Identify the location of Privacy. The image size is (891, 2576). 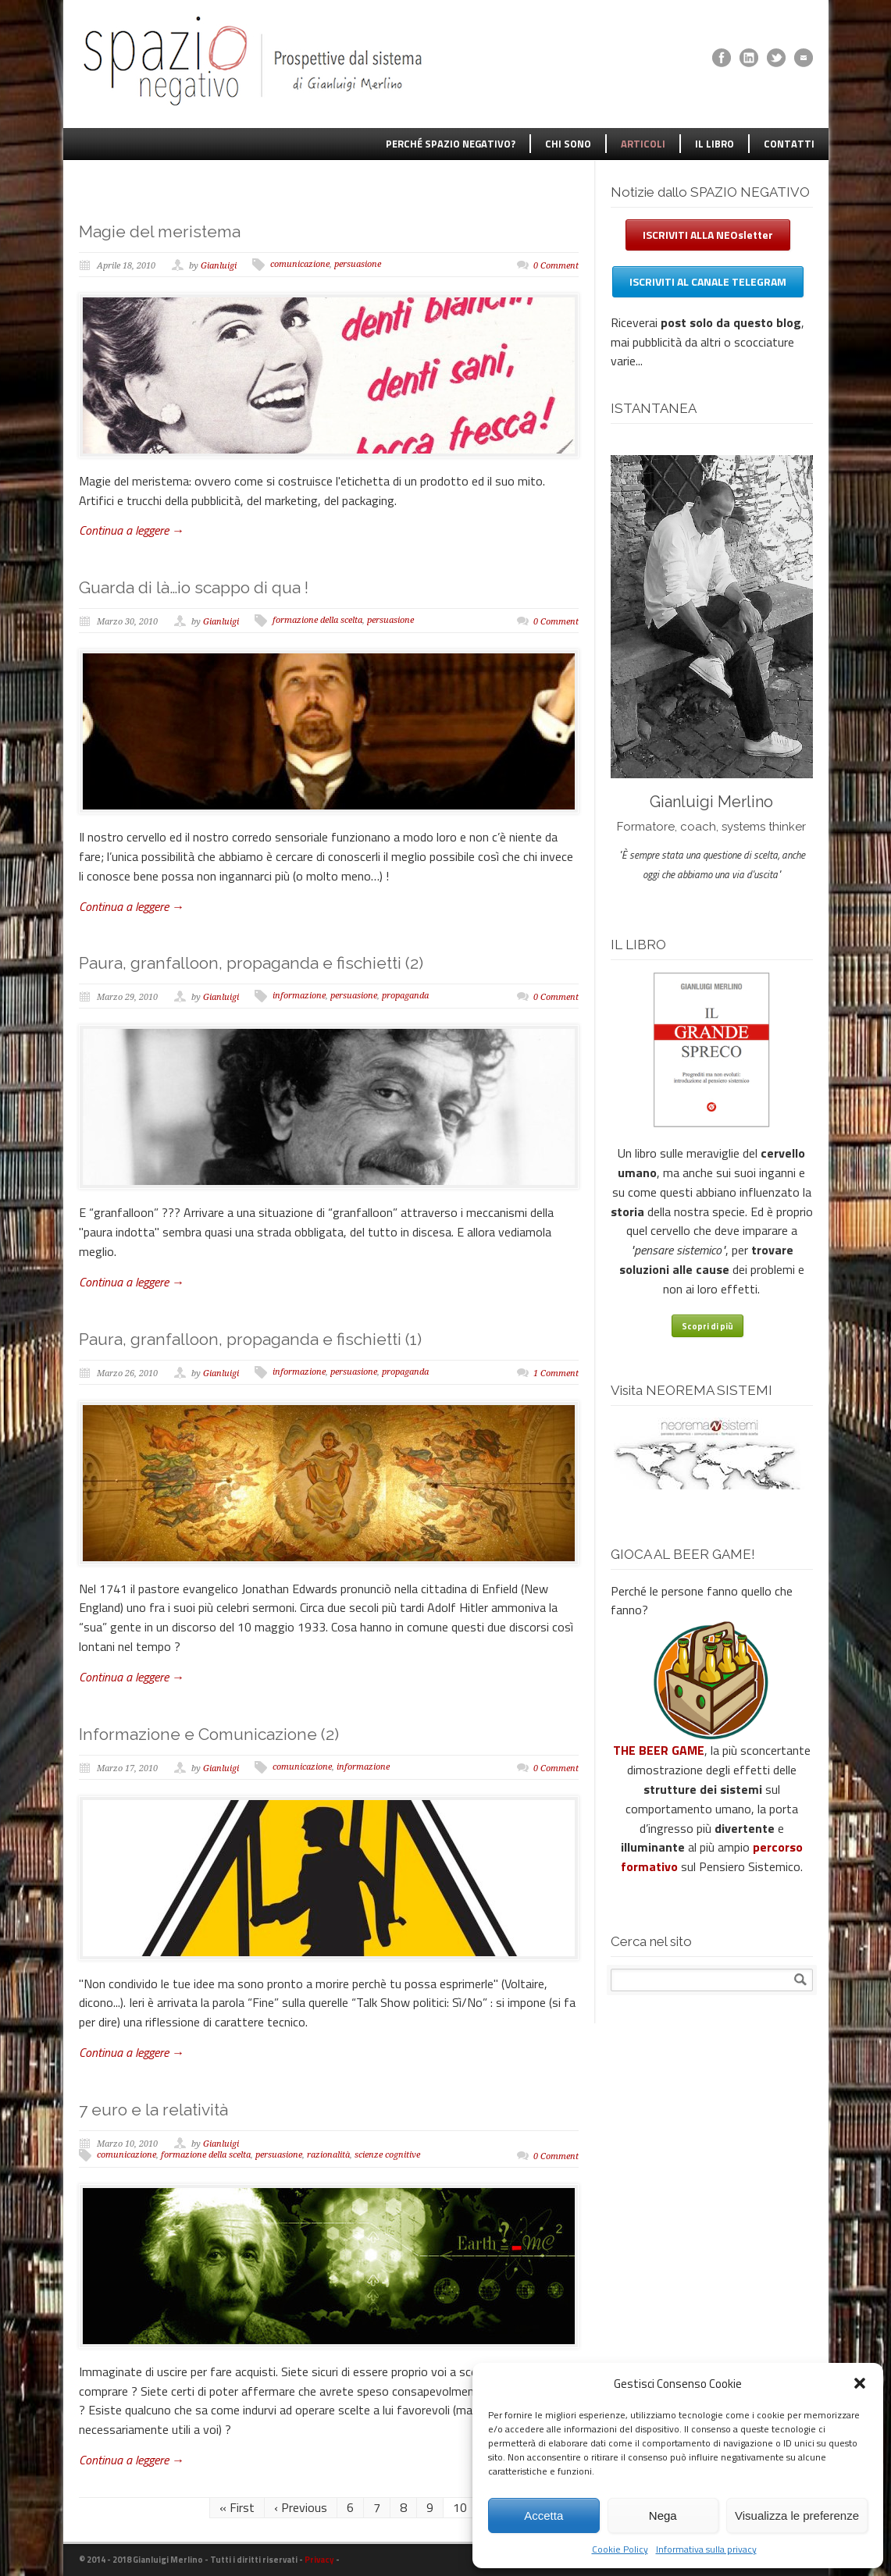
(319, 2559).